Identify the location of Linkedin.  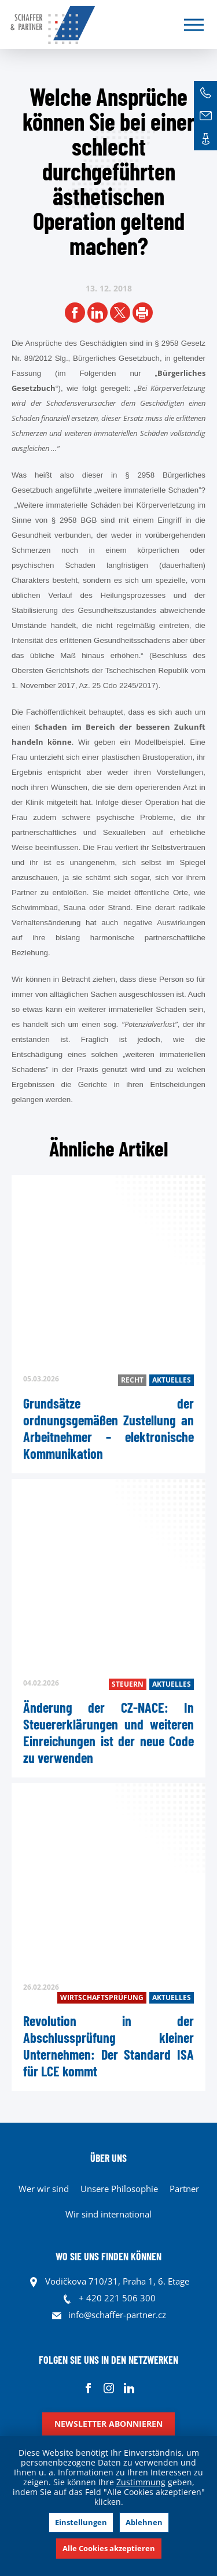
(129, 2388).